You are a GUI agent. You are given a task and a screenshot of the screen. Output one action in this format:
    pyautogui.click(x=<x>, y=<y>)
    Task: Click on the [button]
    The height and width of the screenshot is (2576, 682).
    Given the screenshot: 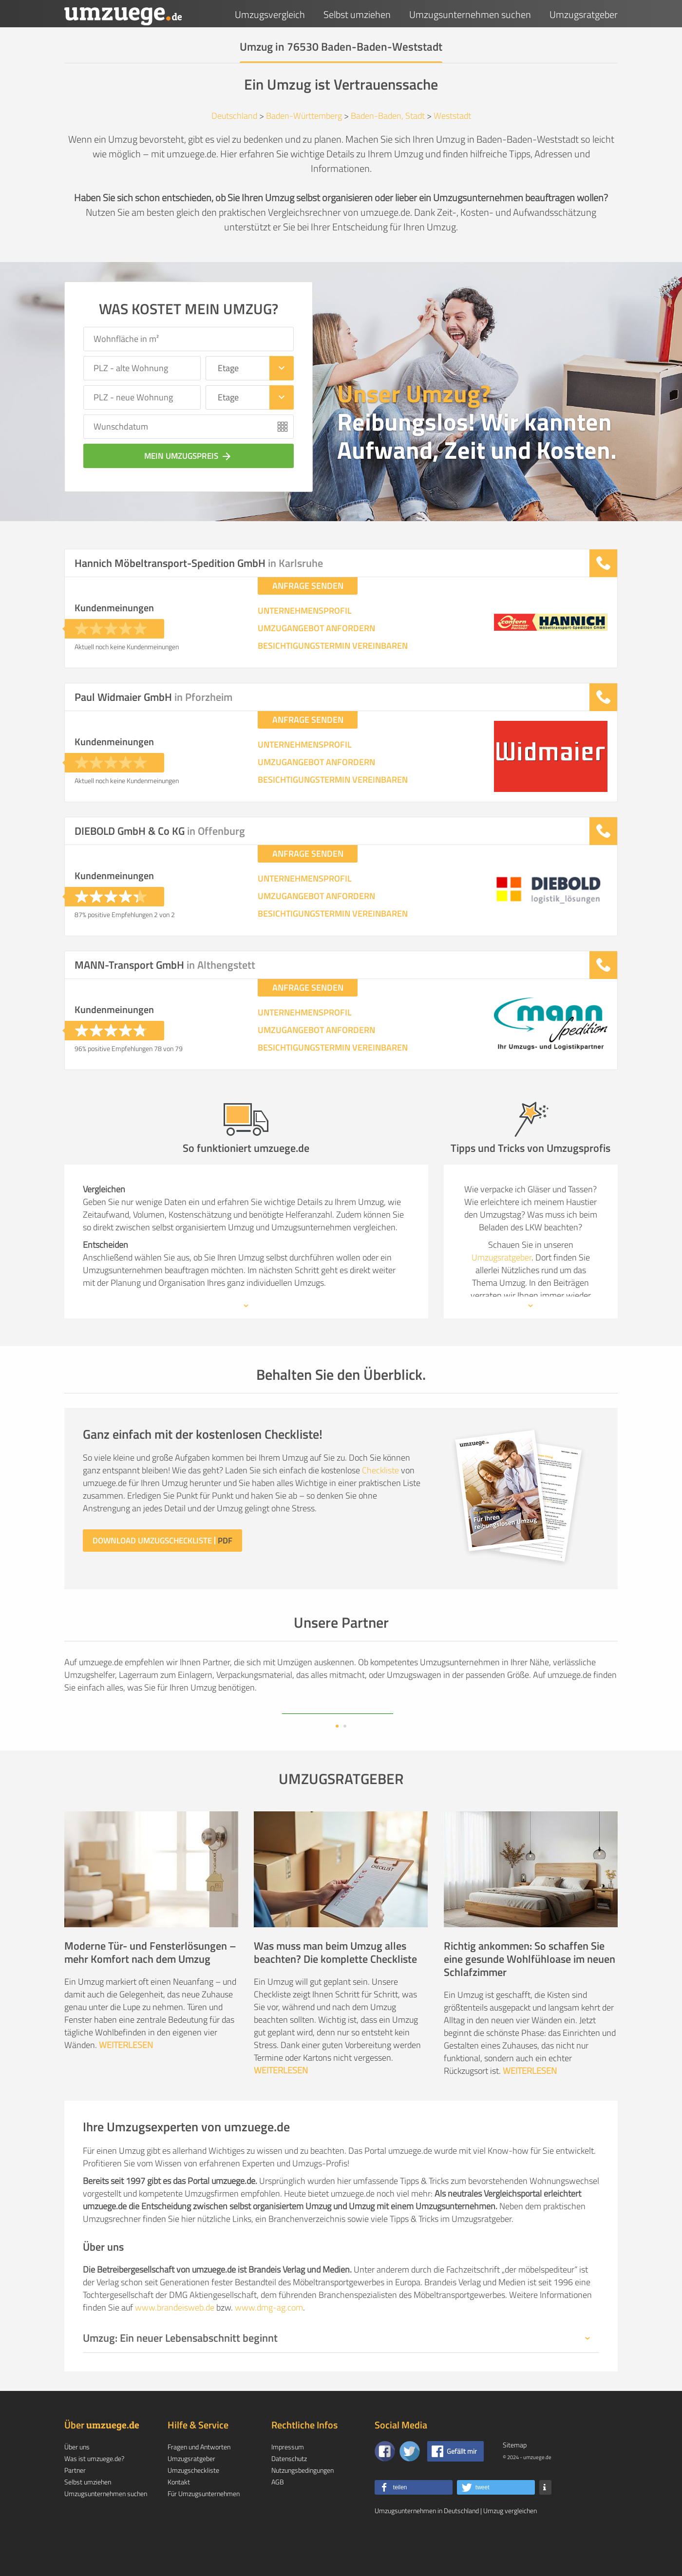 What is the action you would take?
    pyautogui.click(x=414, y=2518)
    